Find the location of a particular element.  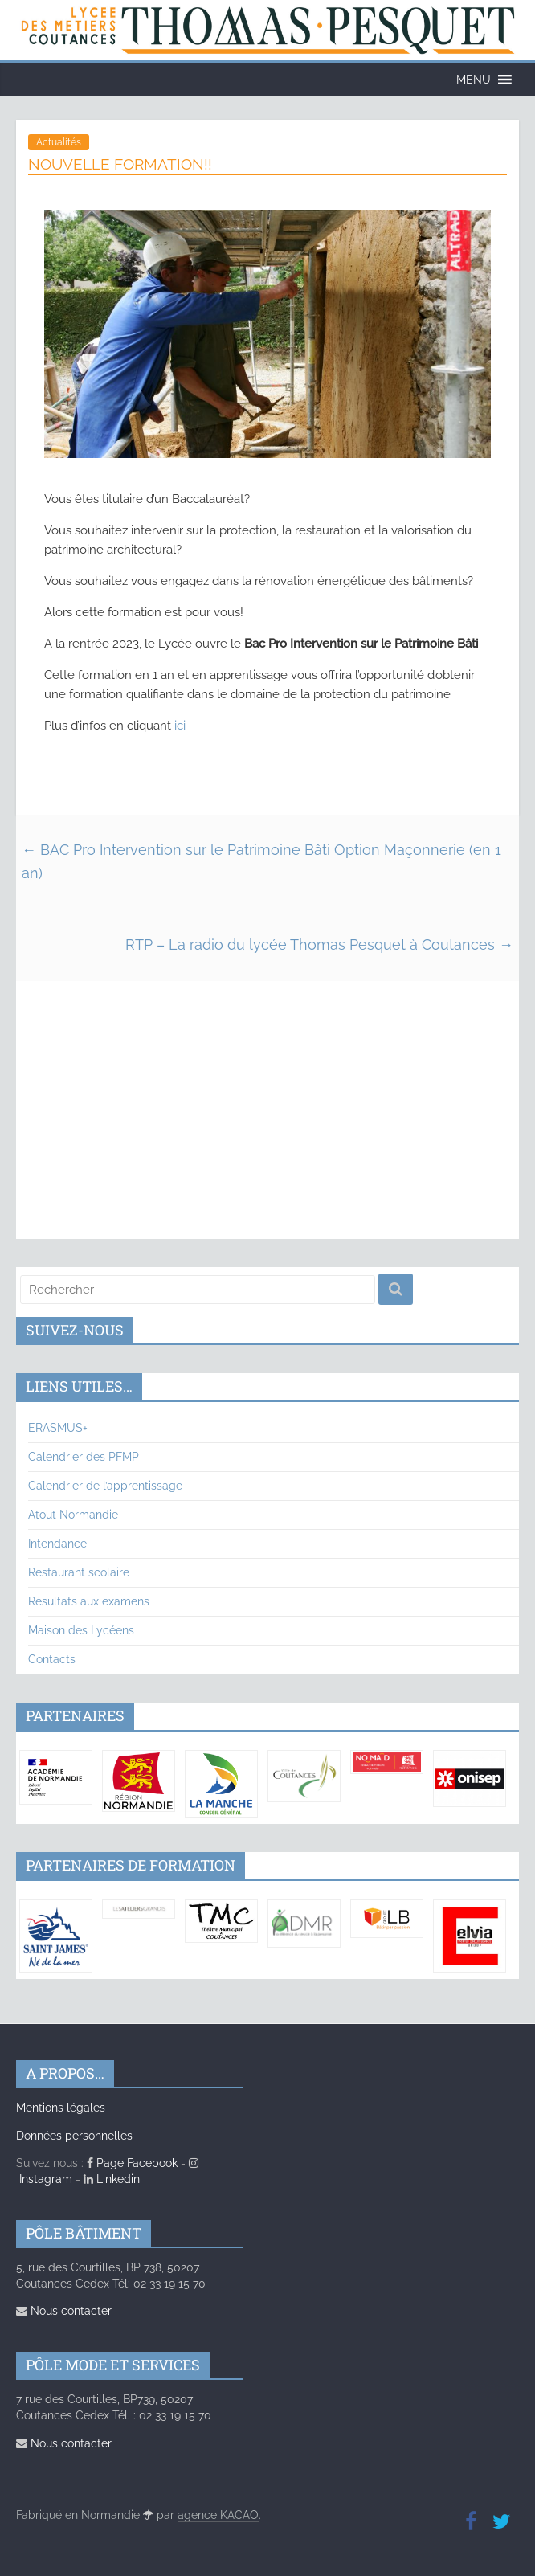

Restaurant scolaire is located at coordinates (78, 1572).